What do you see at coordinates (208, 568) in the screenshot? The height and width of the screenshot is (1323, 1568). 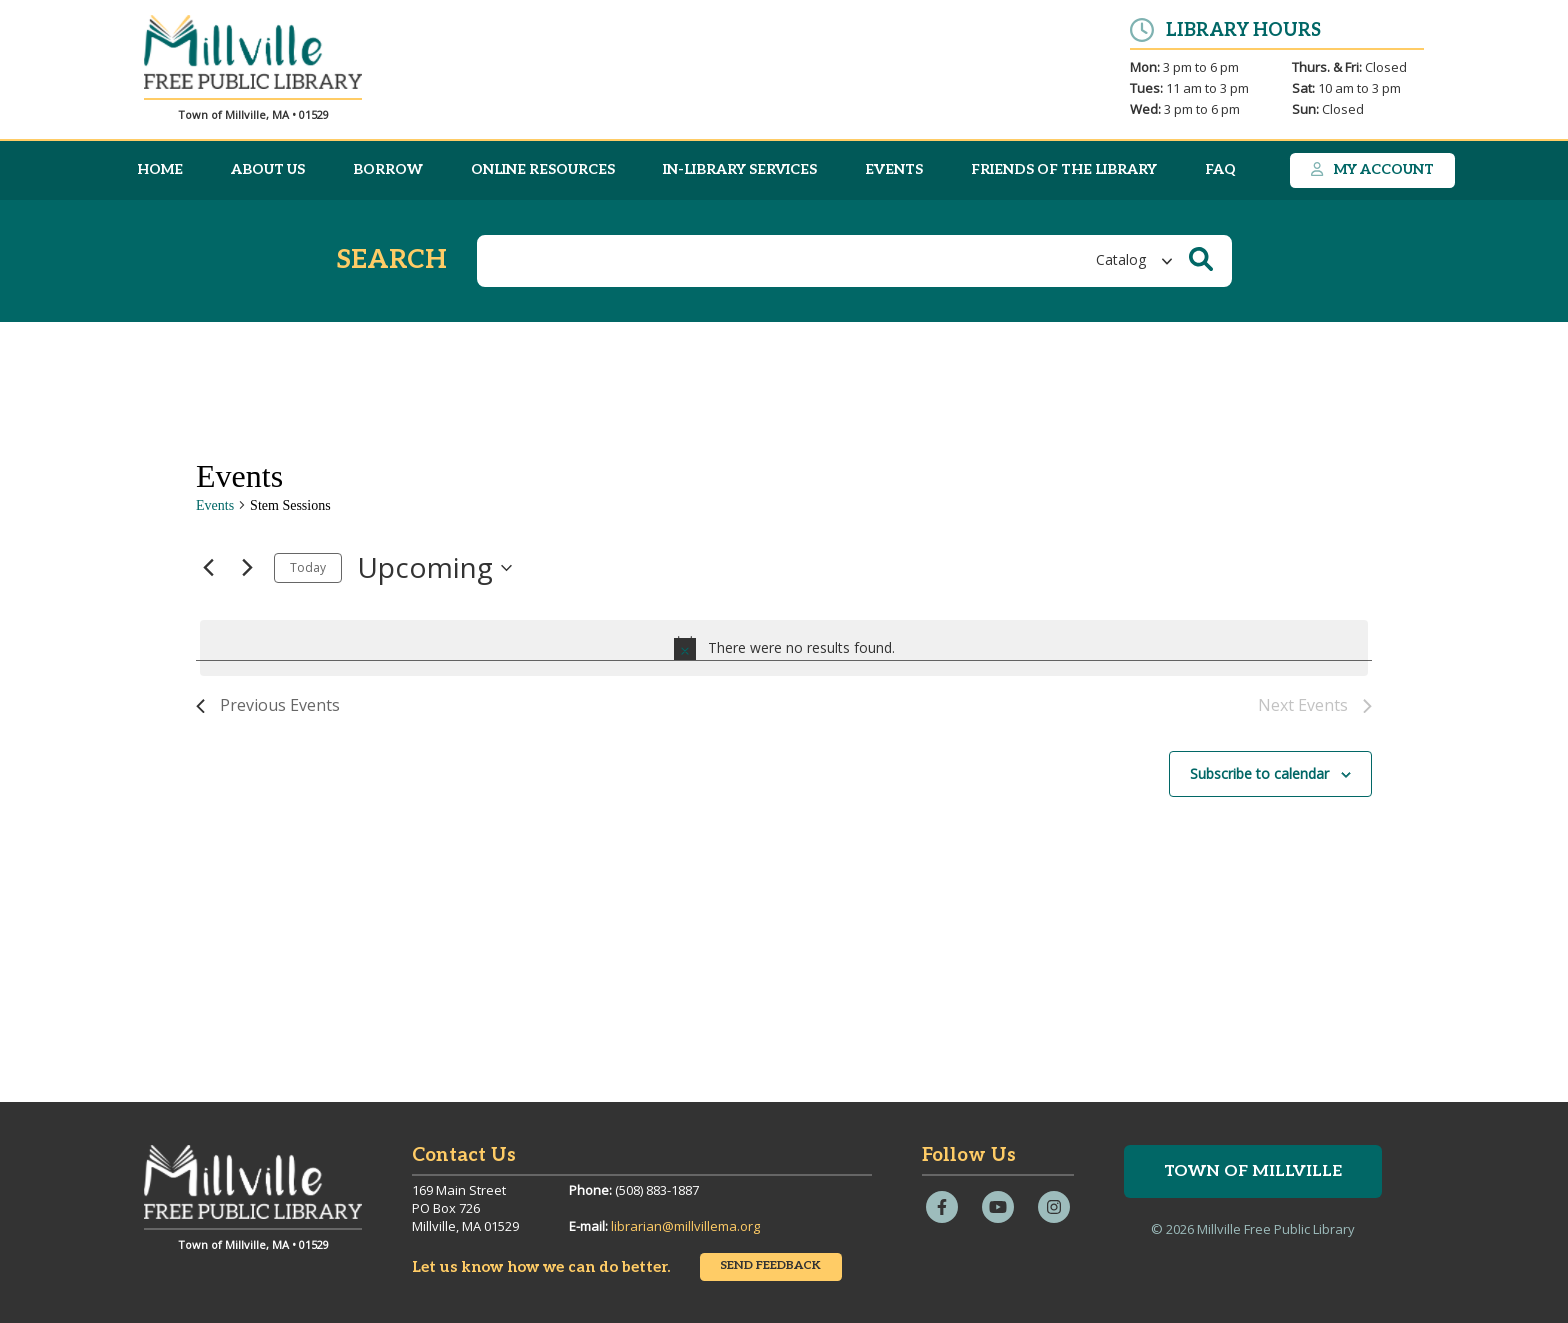 I see `[Previous Events]` at bounding box center [208, 568].